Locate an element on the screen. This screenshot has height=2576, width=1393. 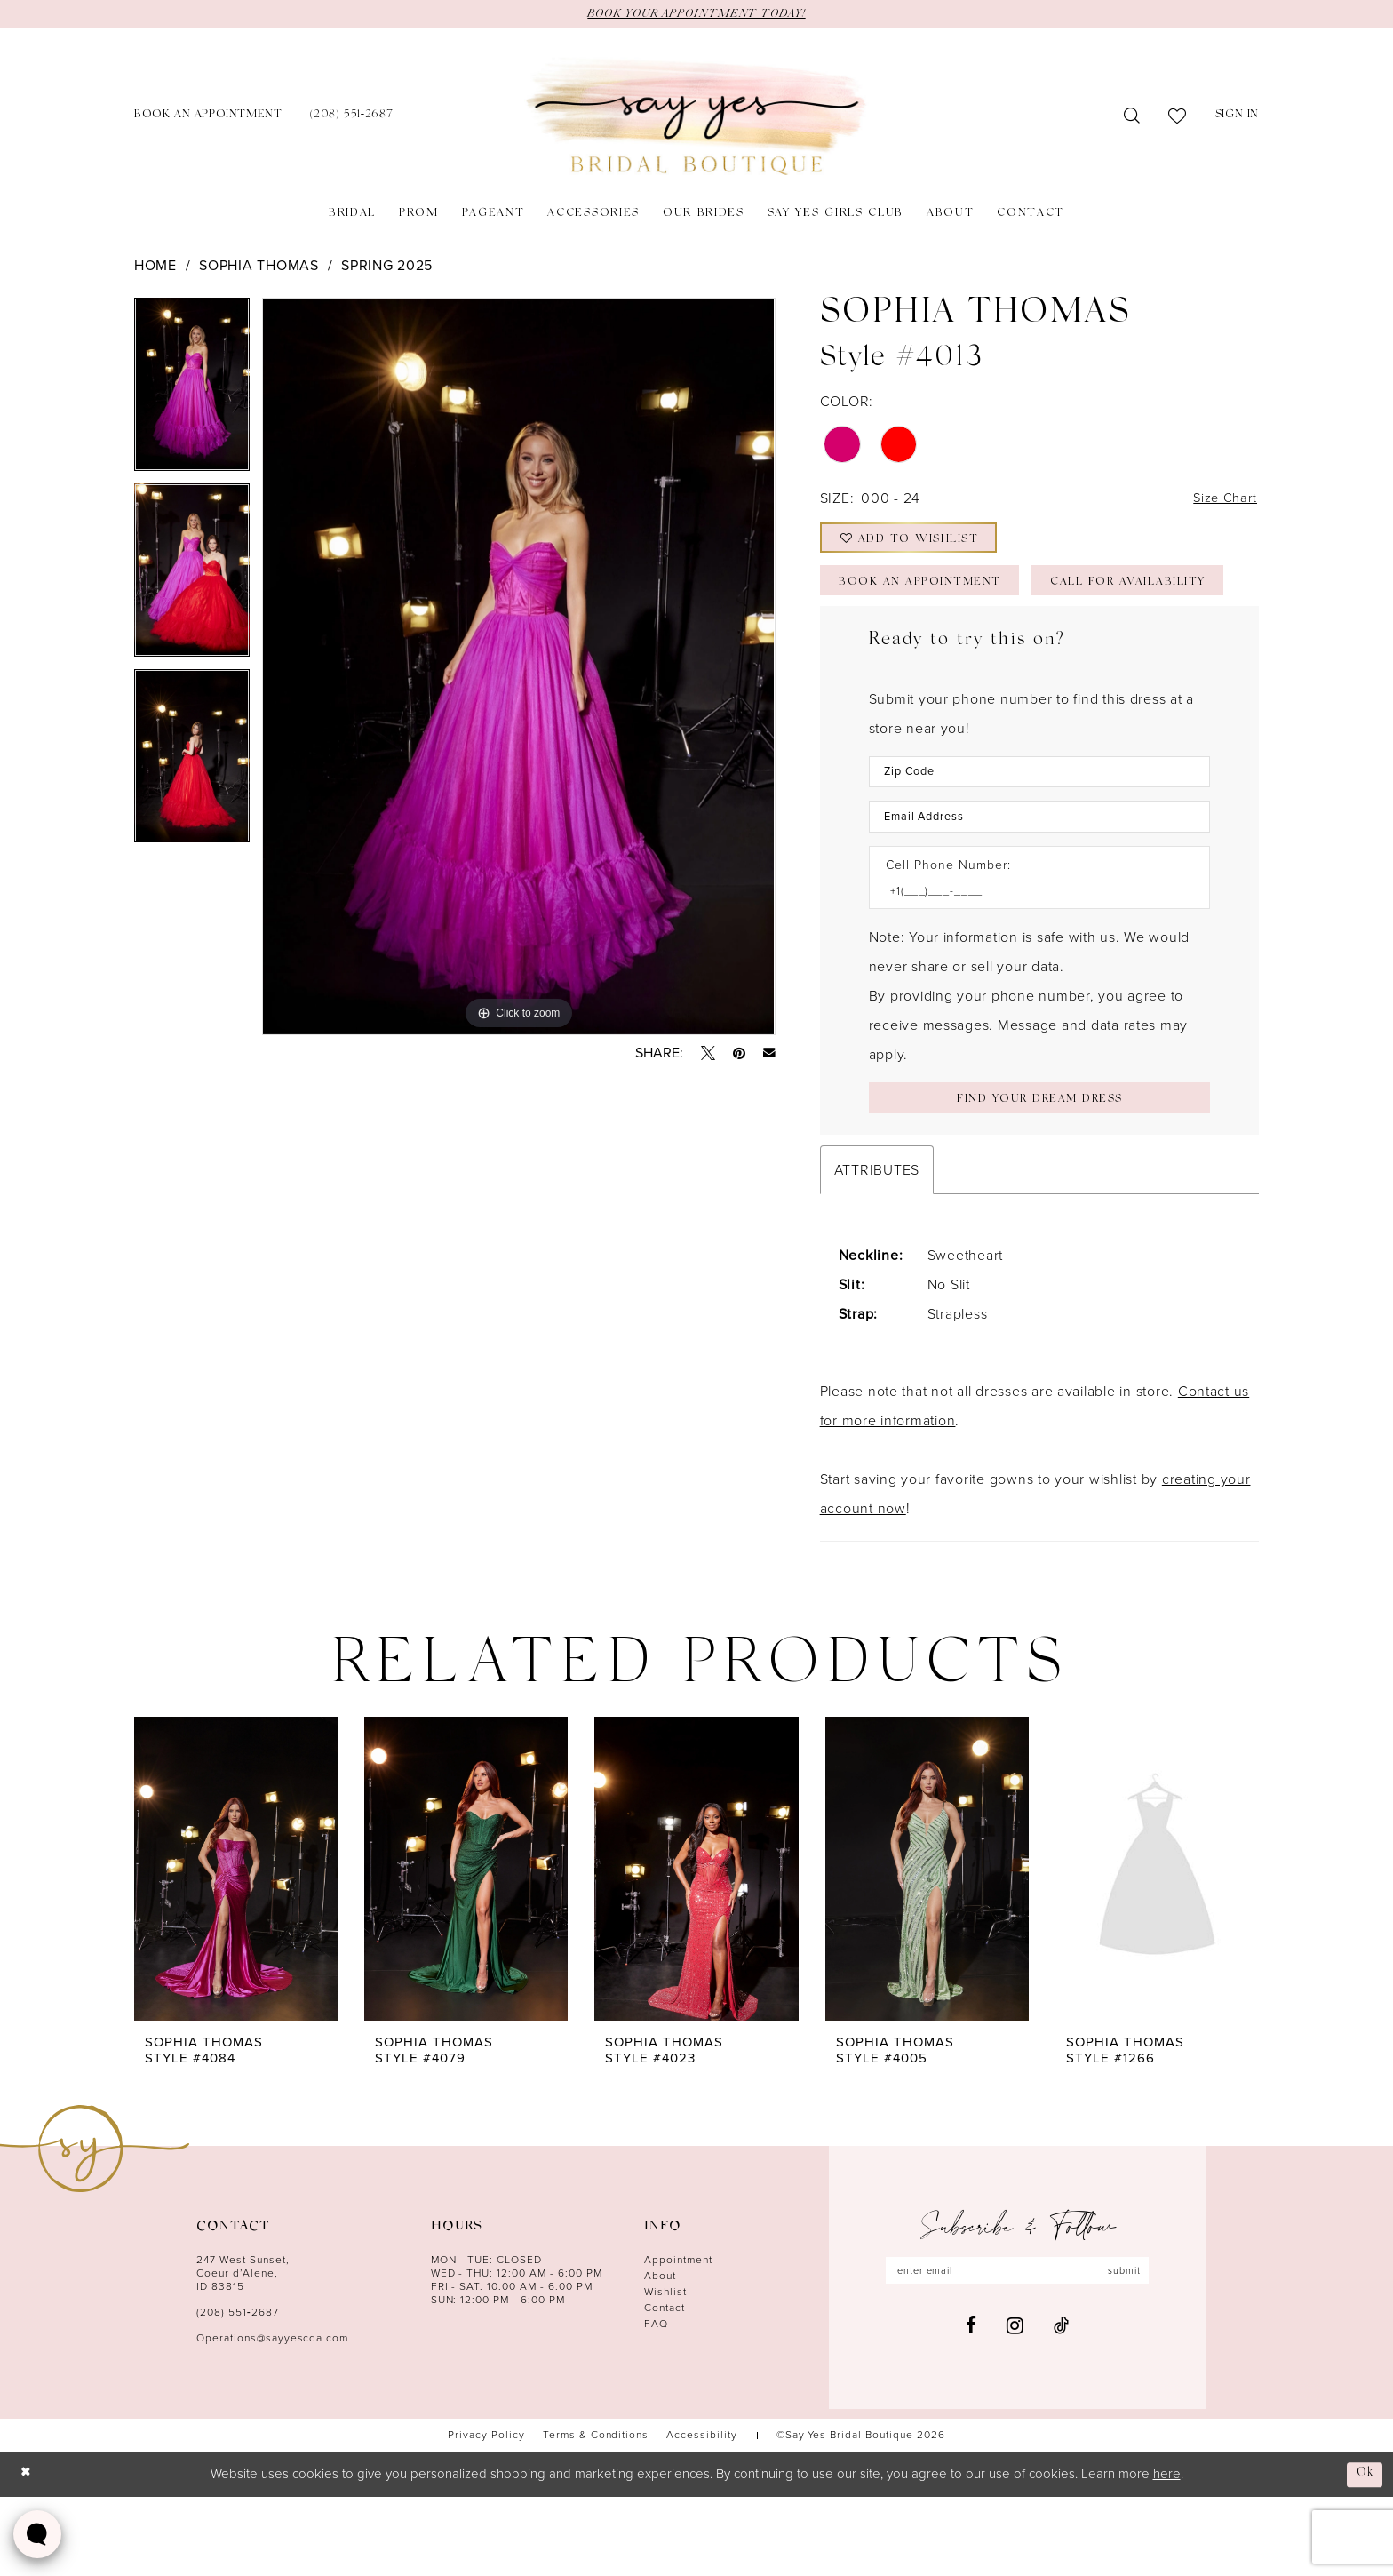
BOOK YOUR APPOINTMENT TODAY! is located at coordinates (696, 14).